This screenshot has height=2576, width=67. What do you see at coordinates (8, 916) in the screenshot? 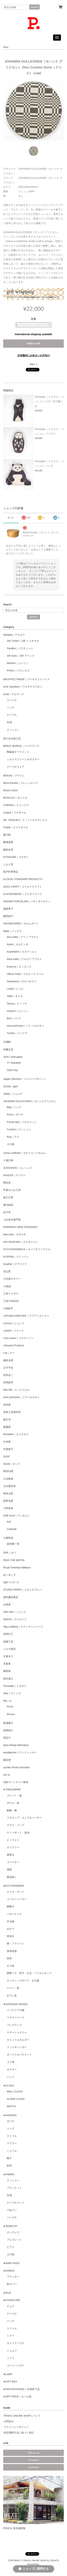
I see `廣田硝子` at bounding box center [8, 916].